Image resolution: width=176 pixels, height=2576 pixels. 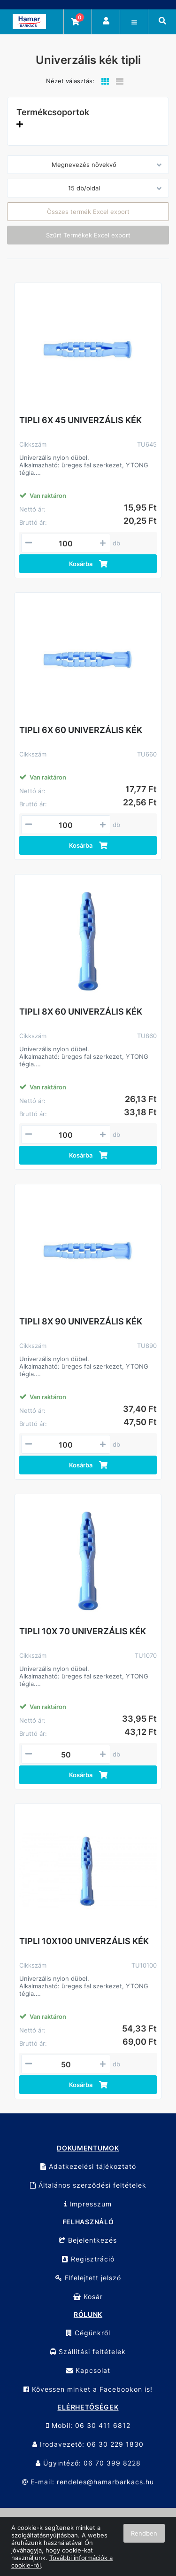 What do you see at coordinates (88, 2370) in the screenshot?
I see `Kapcsolat` at bounding box center [88, 2370].